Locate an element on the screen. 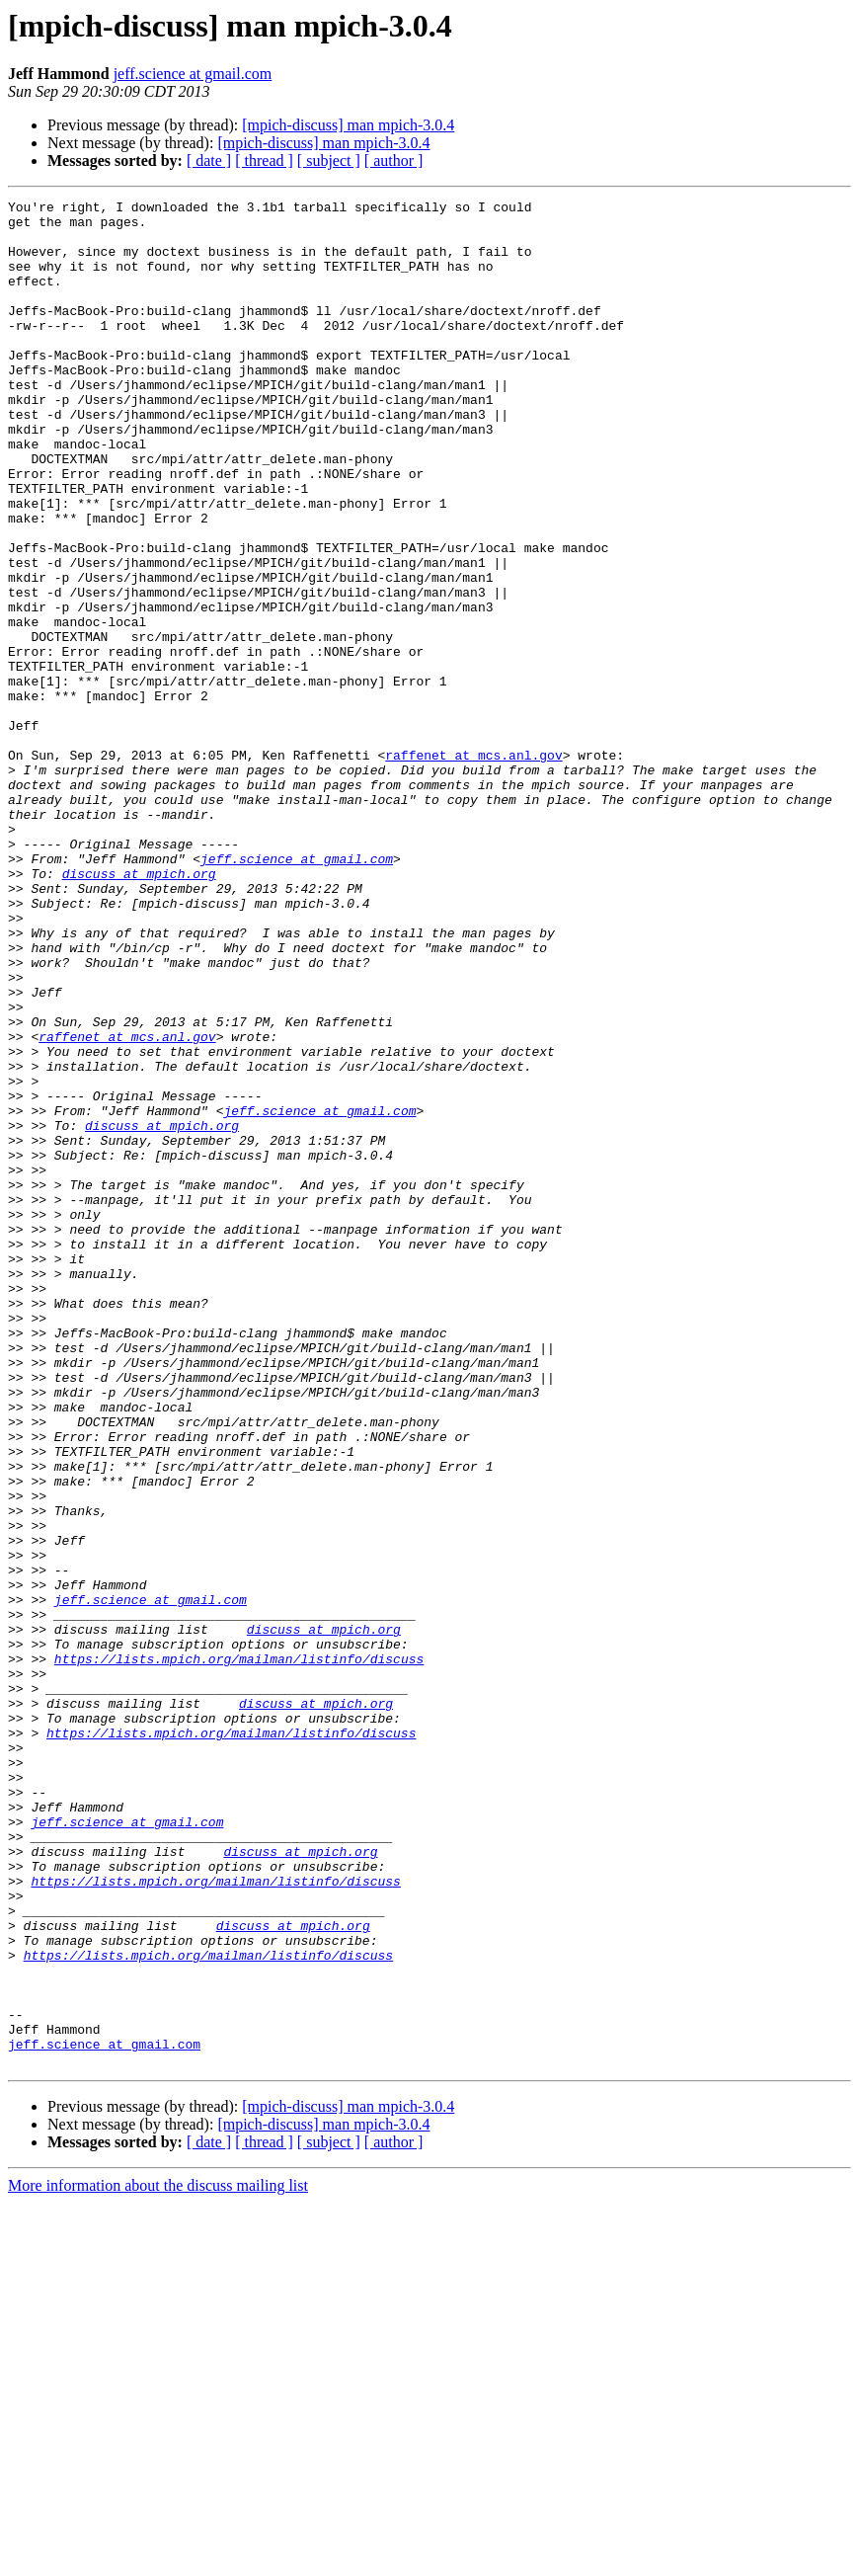  discuss at mpich.org is located at coordinates (139, 1009).